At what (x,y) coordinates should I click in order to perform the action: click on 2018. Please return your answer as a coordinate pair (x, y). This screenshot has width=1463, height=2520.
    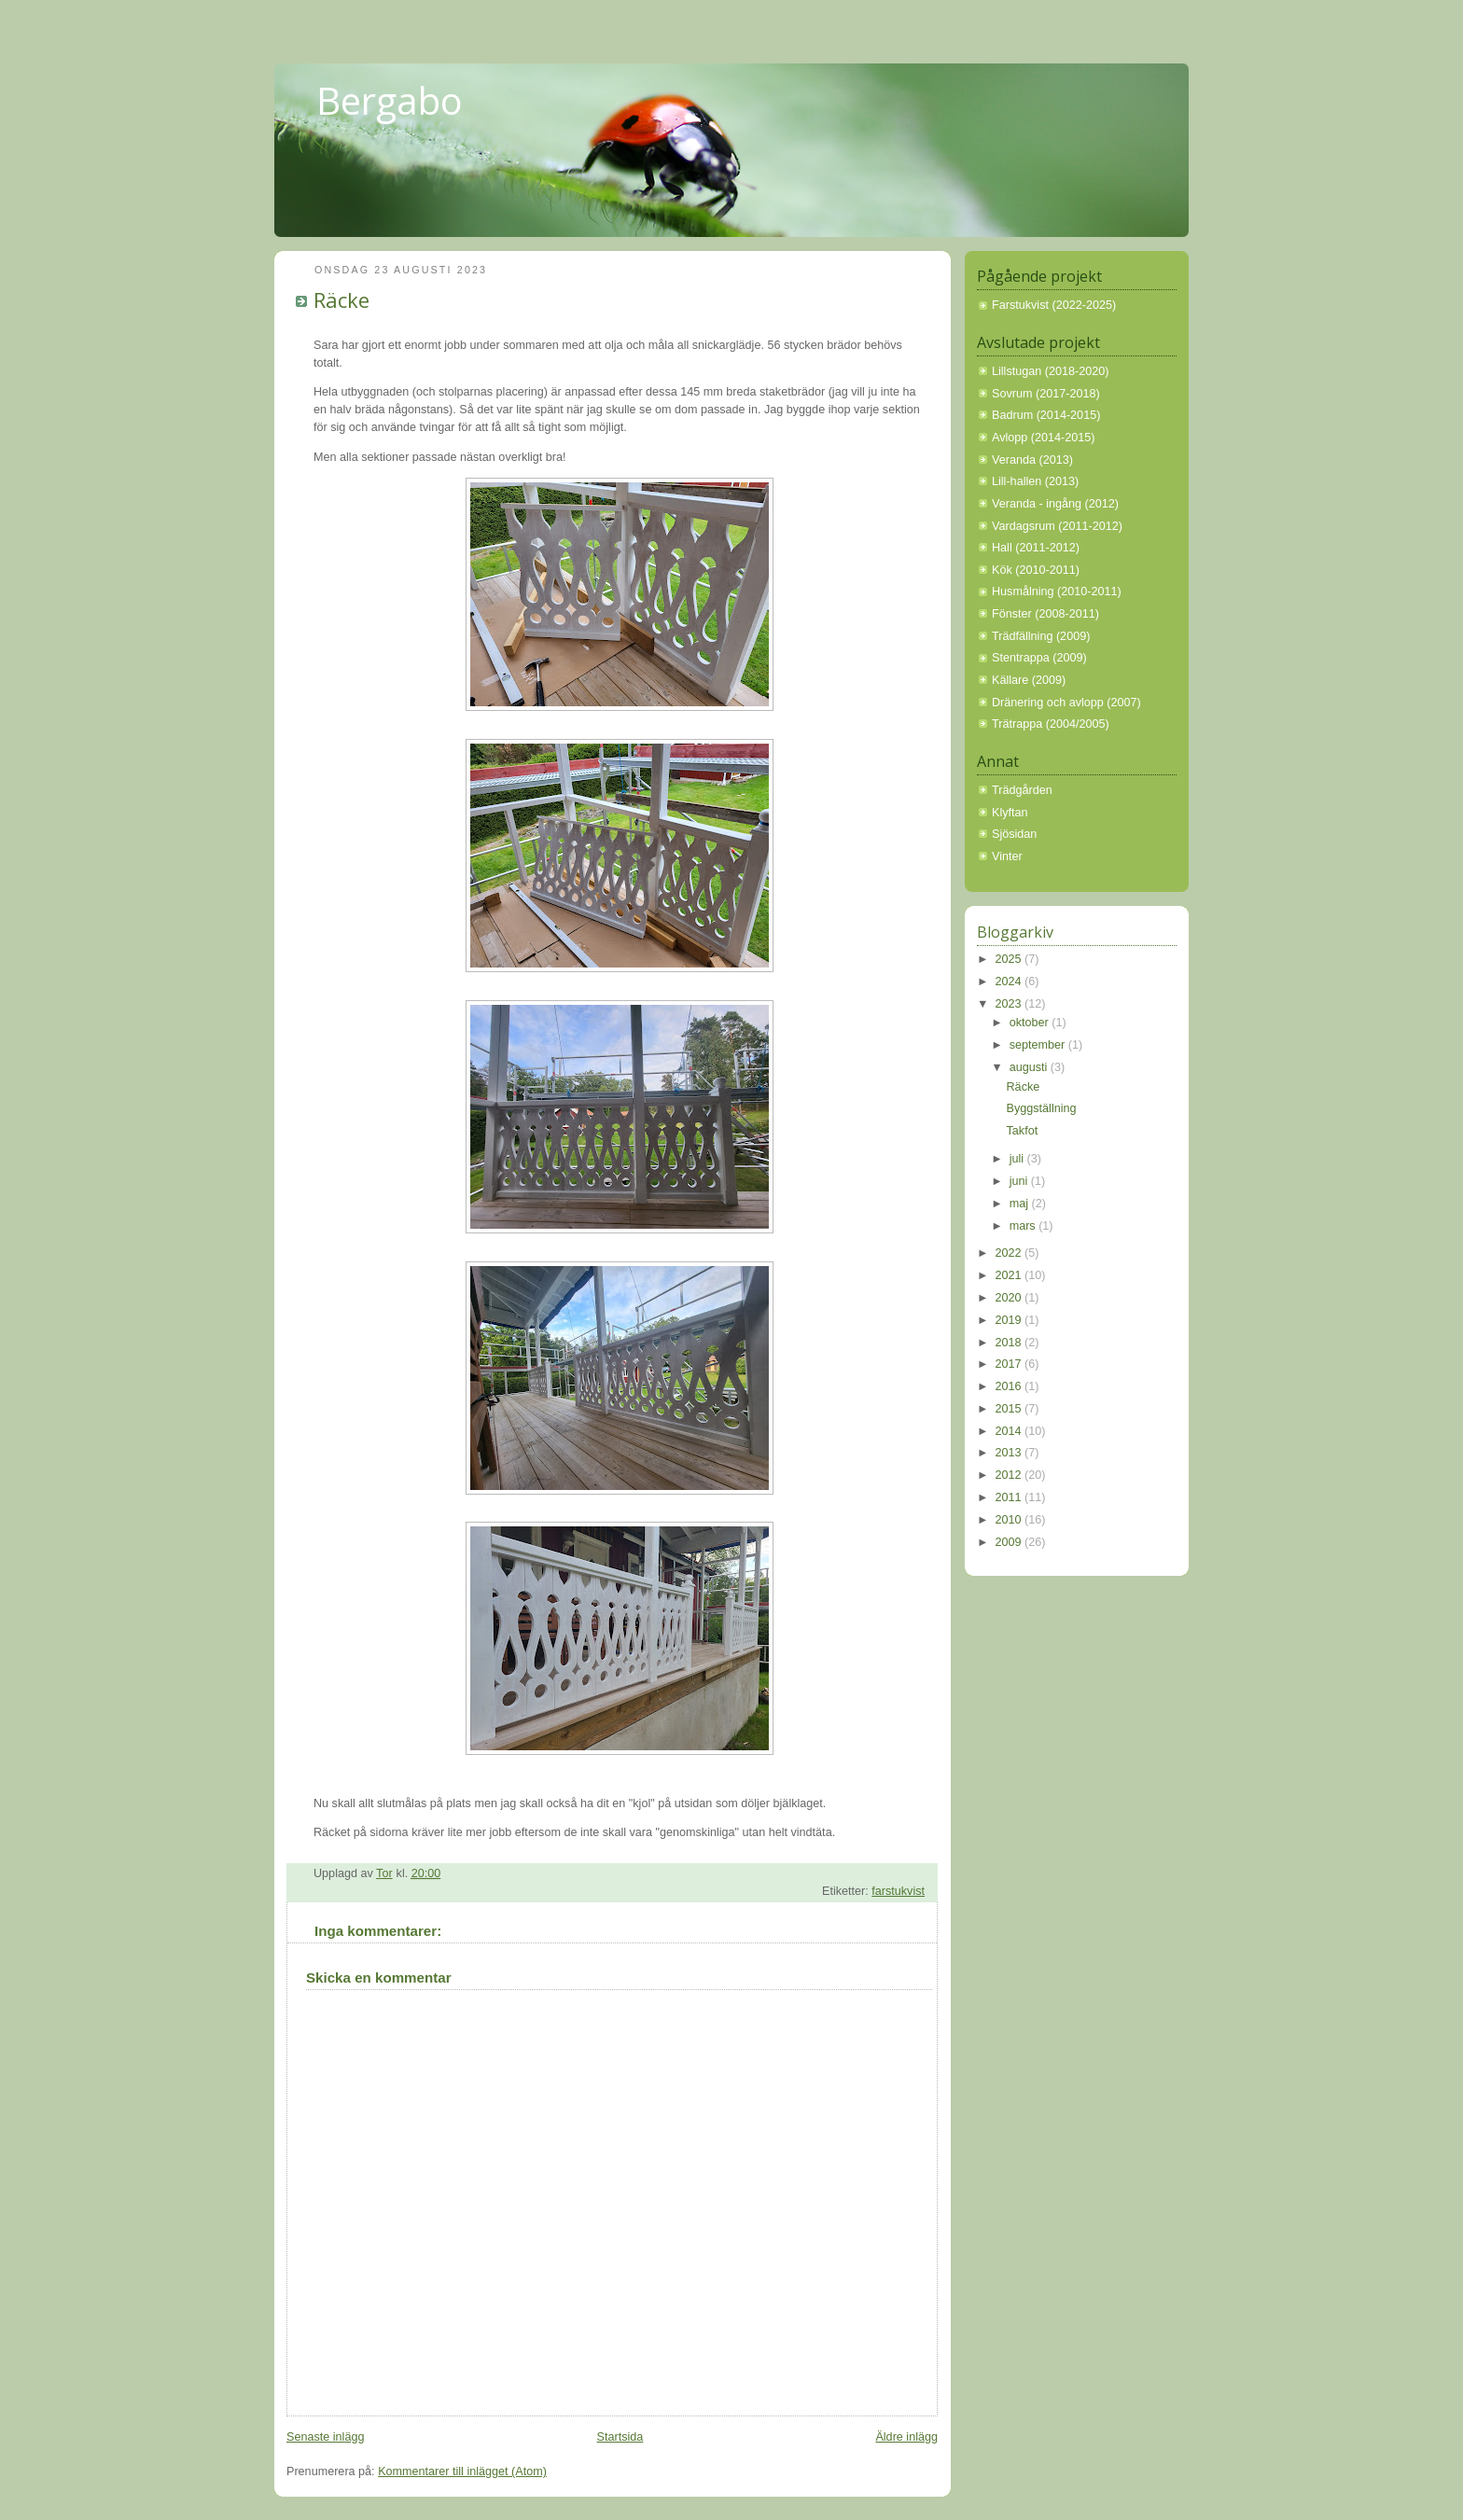
    Looking at the image, I should click on (1010, 1342).